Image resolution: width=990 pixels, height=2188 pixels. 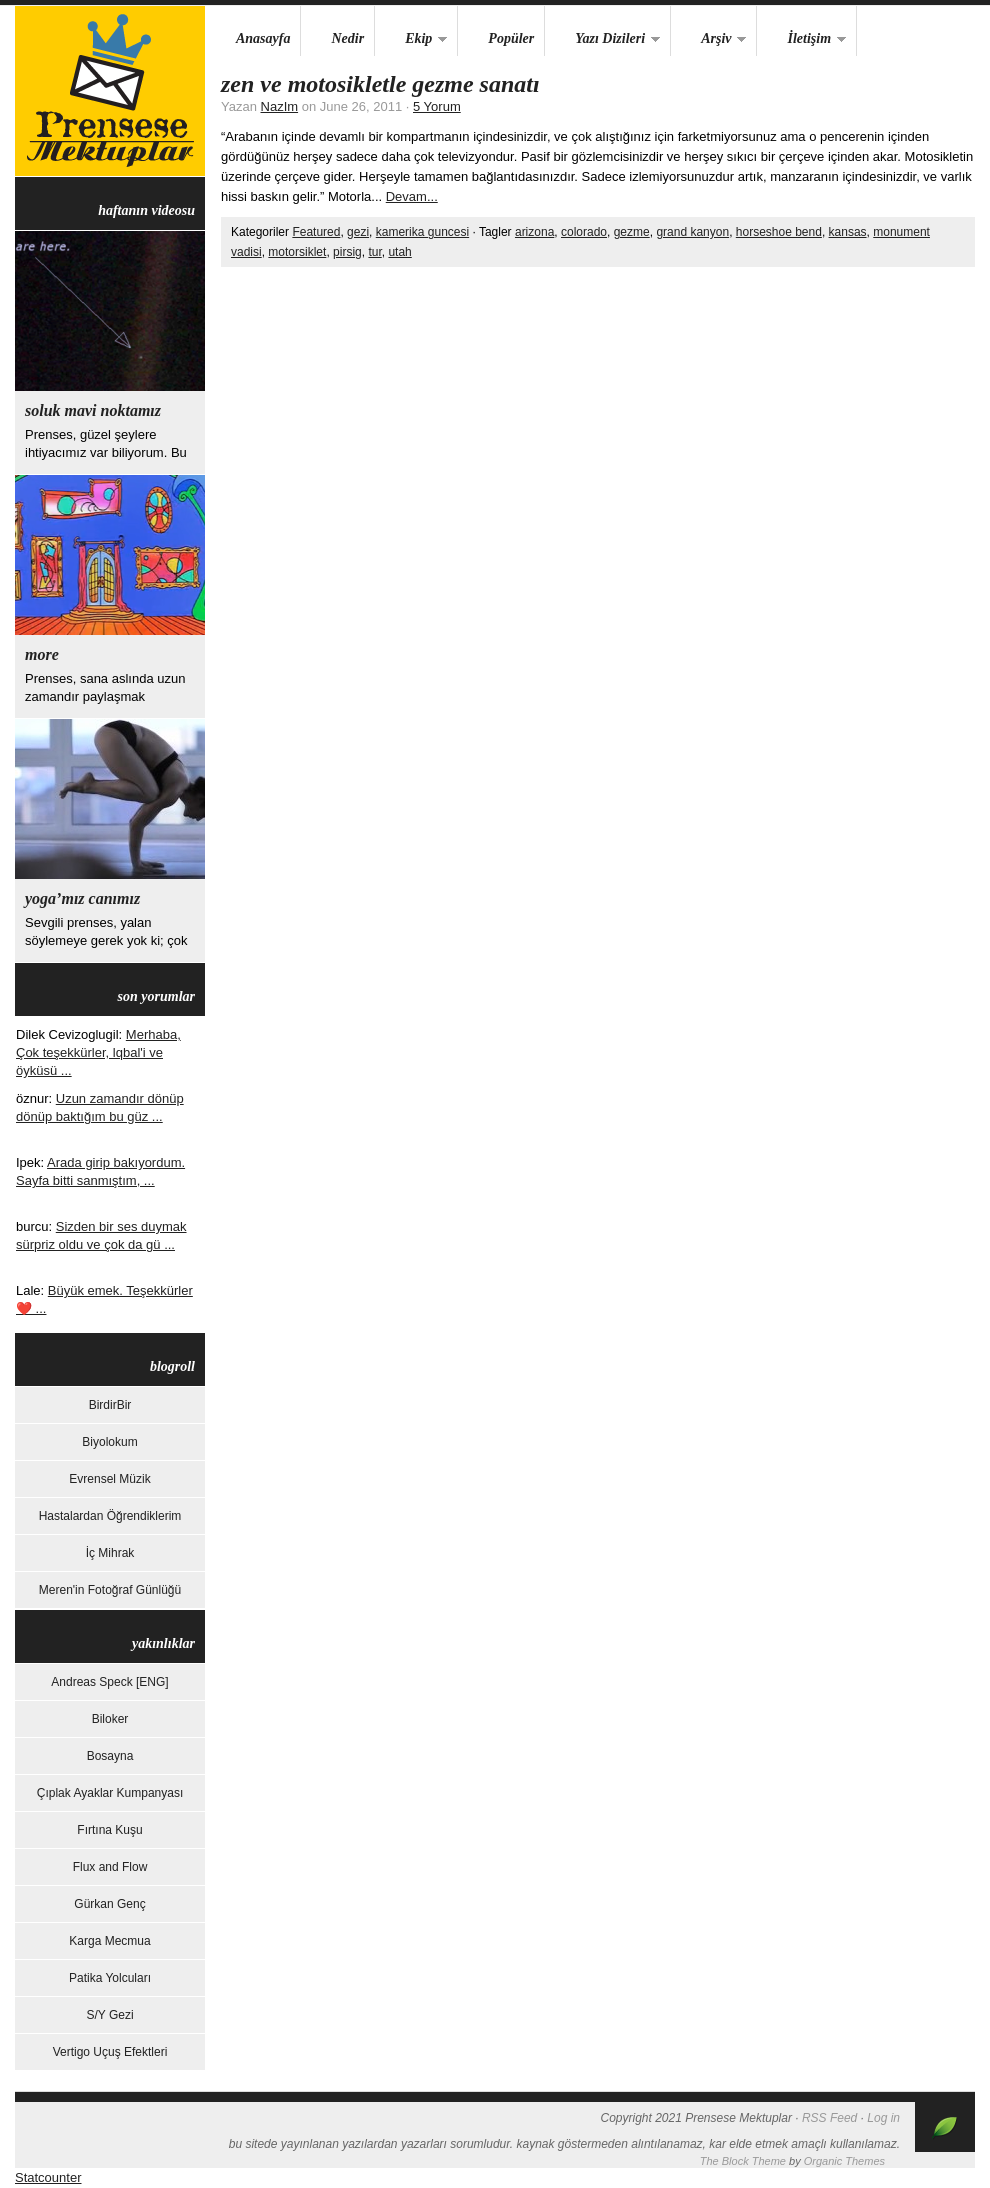 What do you see at coordinates (374, 252) in the screenshot?
I see `tur` at bounding box center [374, 252].